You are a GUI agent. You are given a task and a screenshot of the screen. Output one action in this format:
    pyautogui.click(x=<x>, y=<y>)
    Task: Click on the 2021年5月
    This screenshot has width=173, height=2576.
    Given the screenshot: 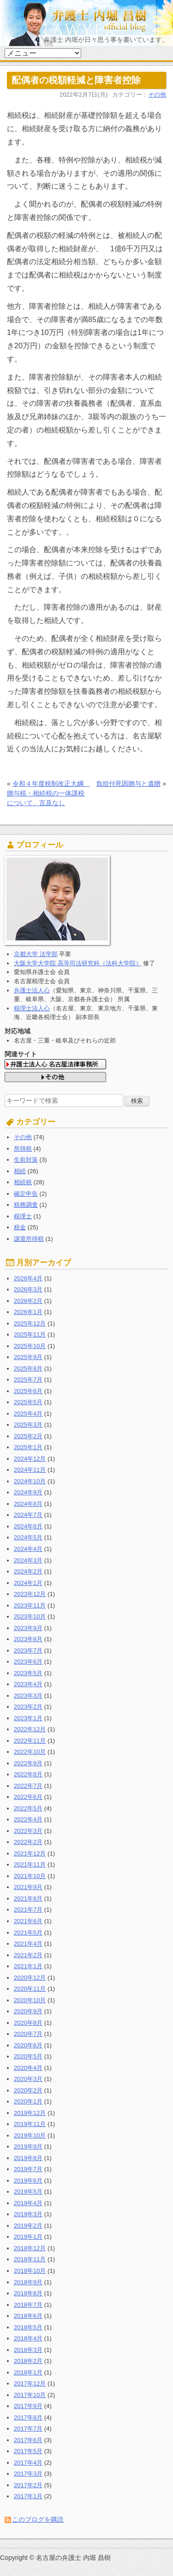 What is the action you would take?
    pyautogui.click(x=28, y=1932)
    